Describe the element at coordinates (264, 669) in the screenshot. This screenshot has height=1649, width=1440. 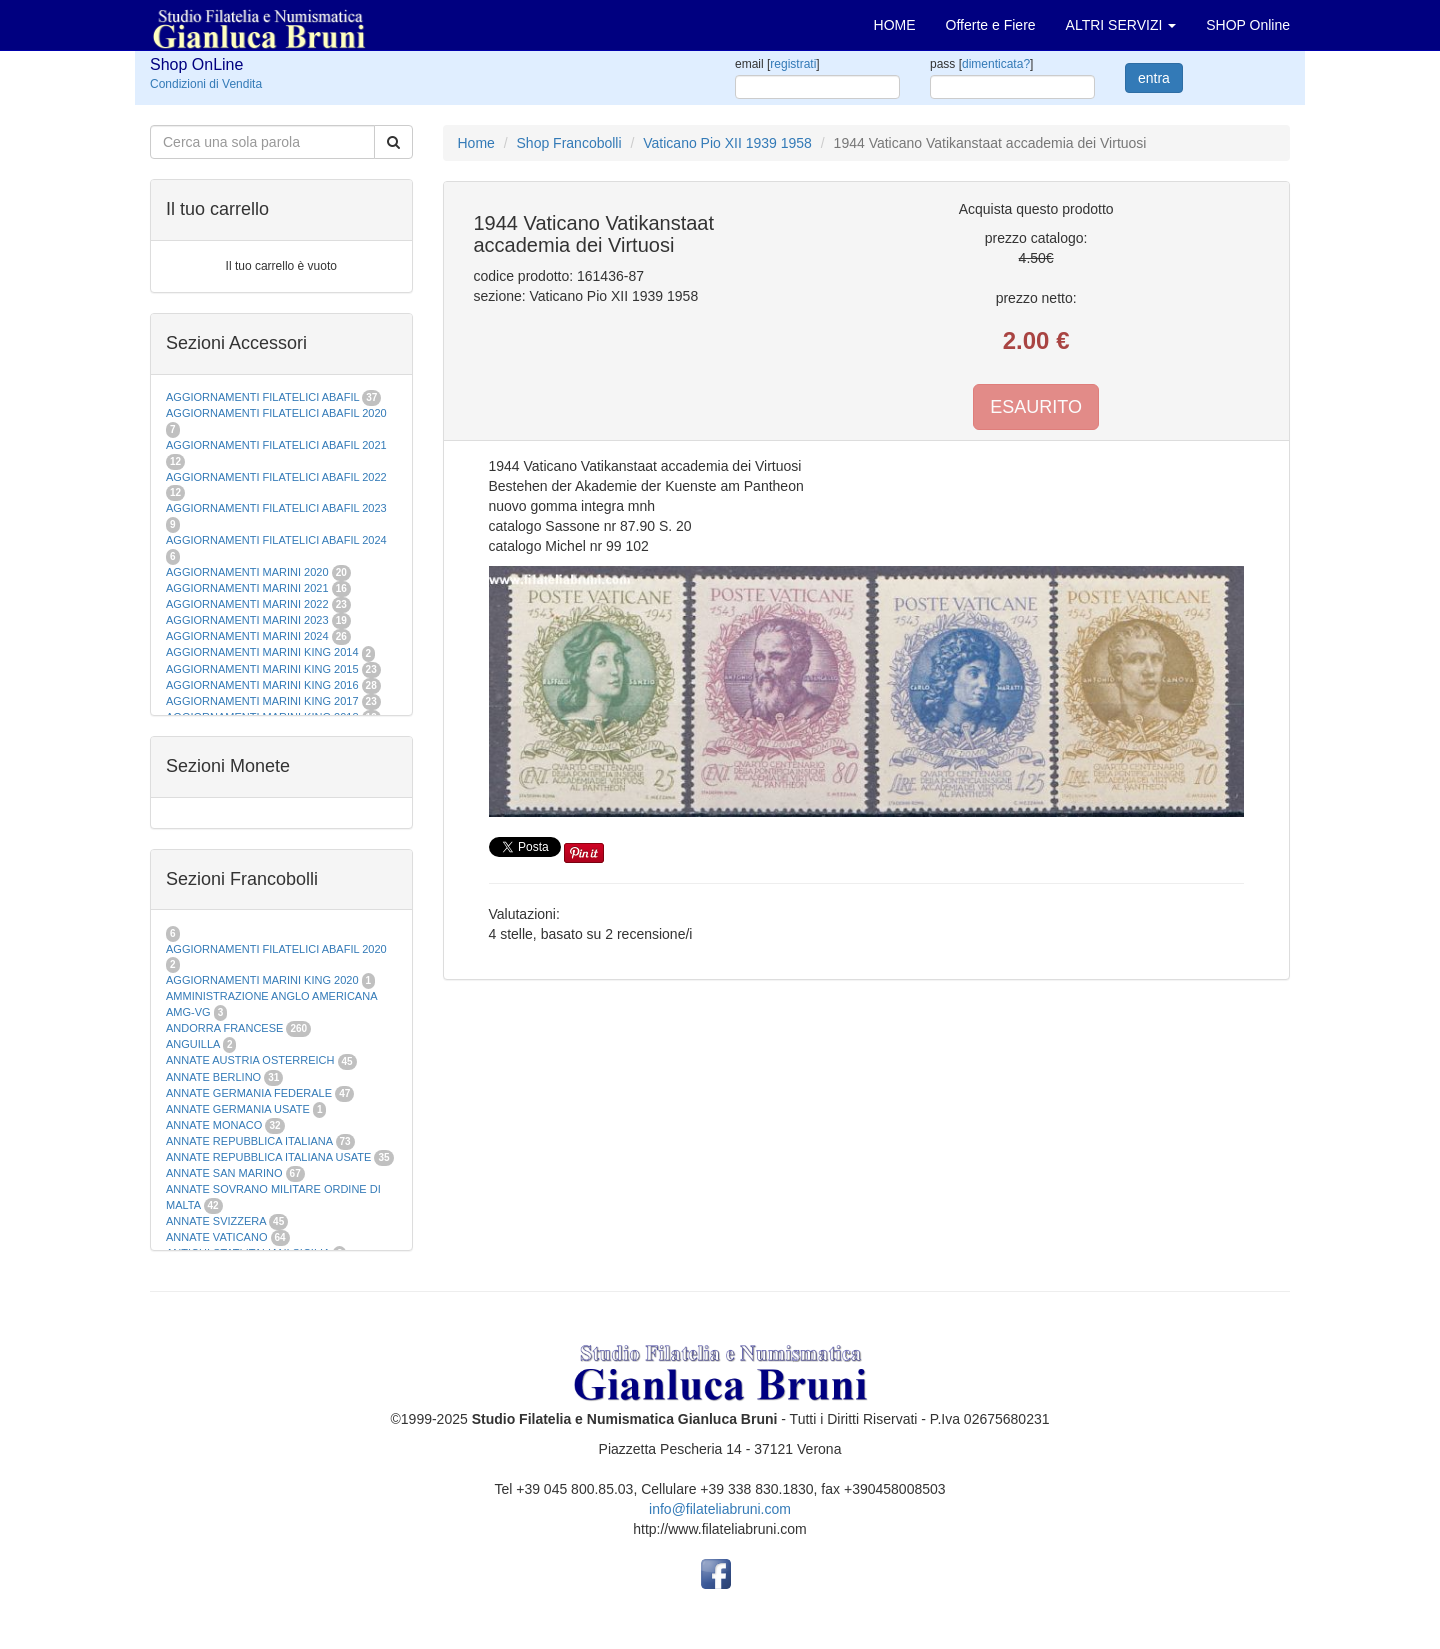
I see `AGGIORNAMENTI MARINI KING 2015` at that location.